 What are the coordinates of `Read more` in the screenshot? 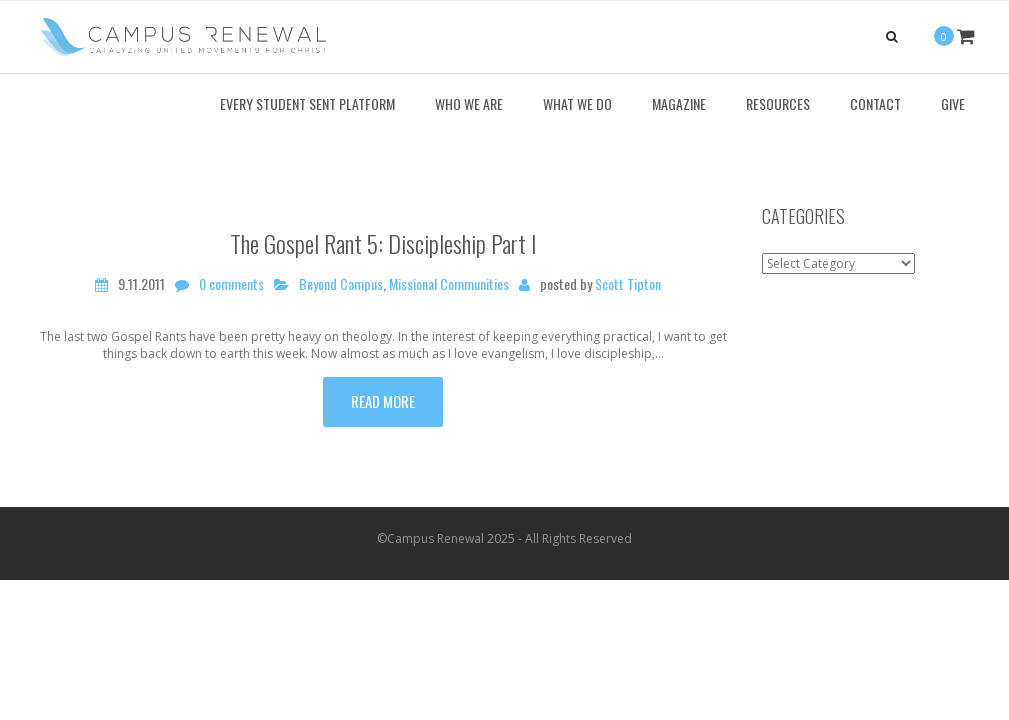 It's located at (383, 401).